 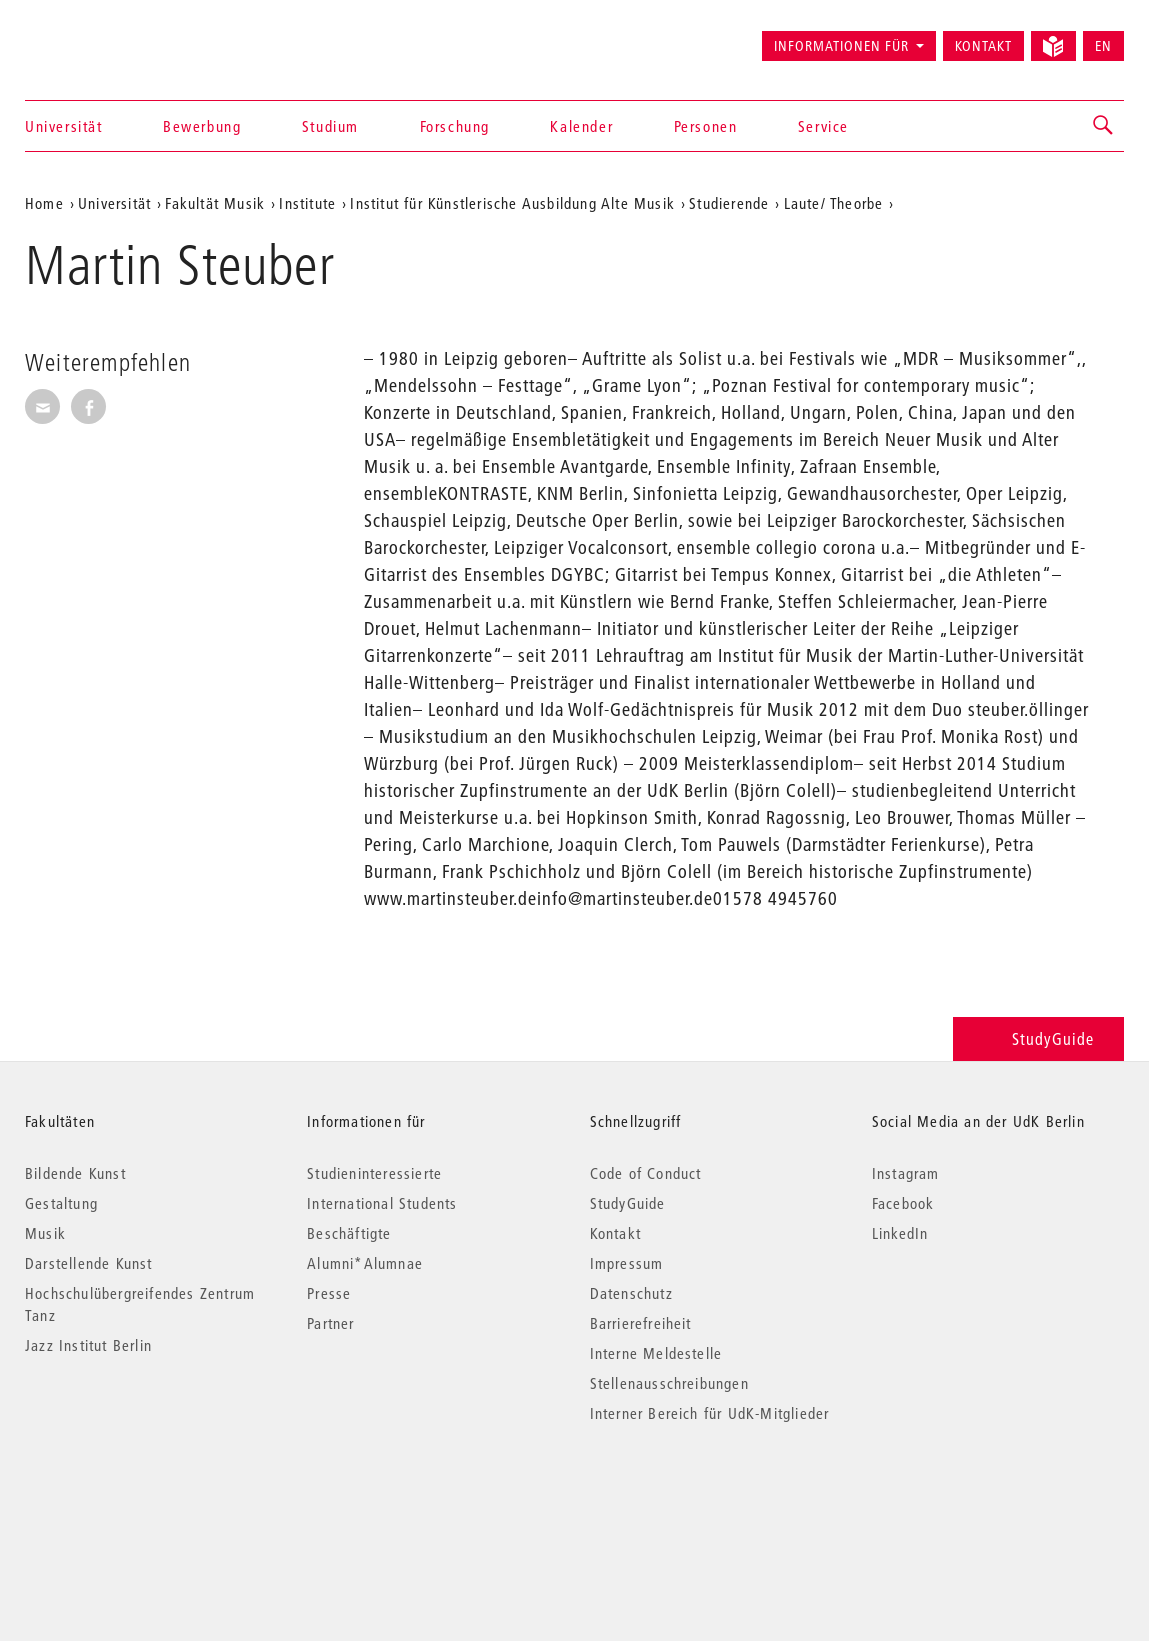 I want to click on Bildende Kunst, so click(x=75, y=1173).